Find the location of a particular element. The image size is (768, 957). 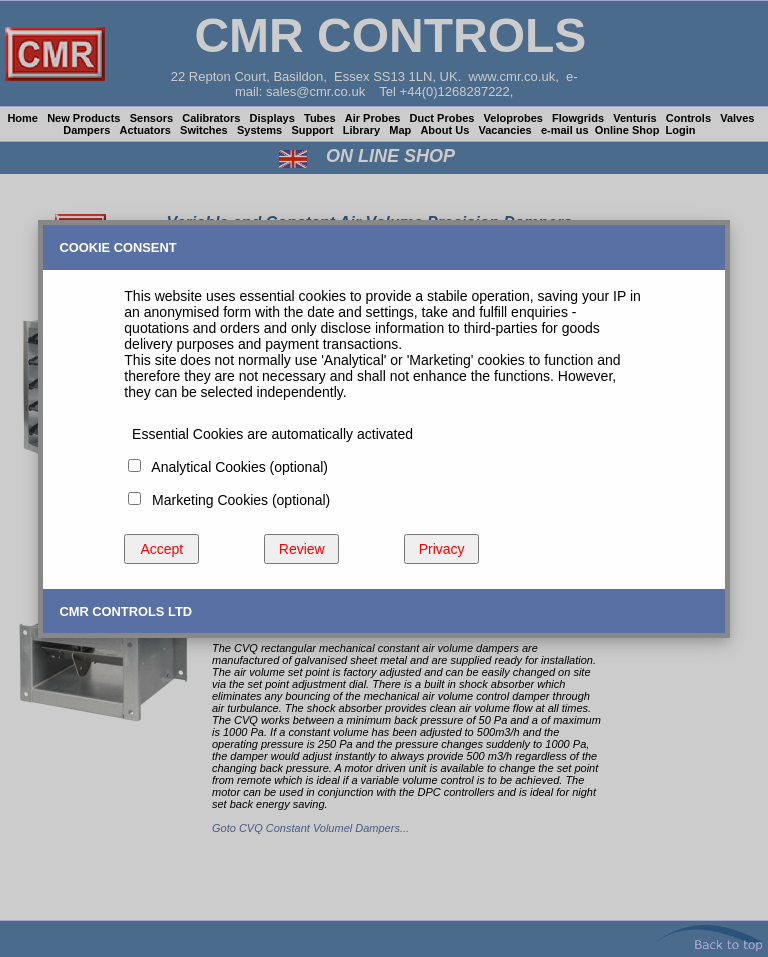

Essential Cookies are automatically activated is located at coordinates (268, 434).